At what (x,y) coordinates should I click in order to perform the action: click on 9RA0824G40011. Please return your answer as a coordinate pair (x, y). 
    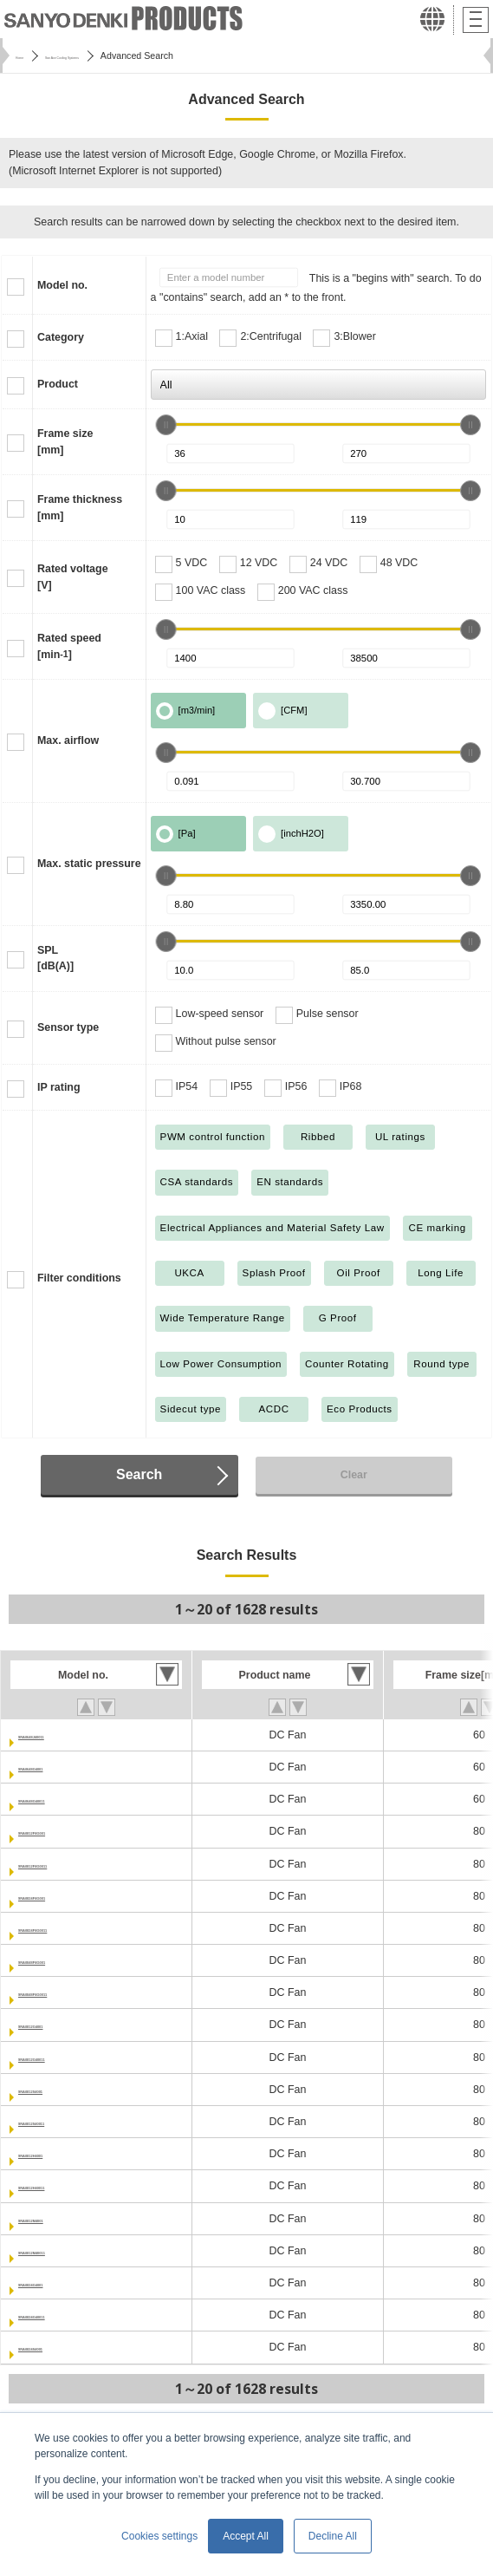
    Looking at the image, I should click on (60, 2315).